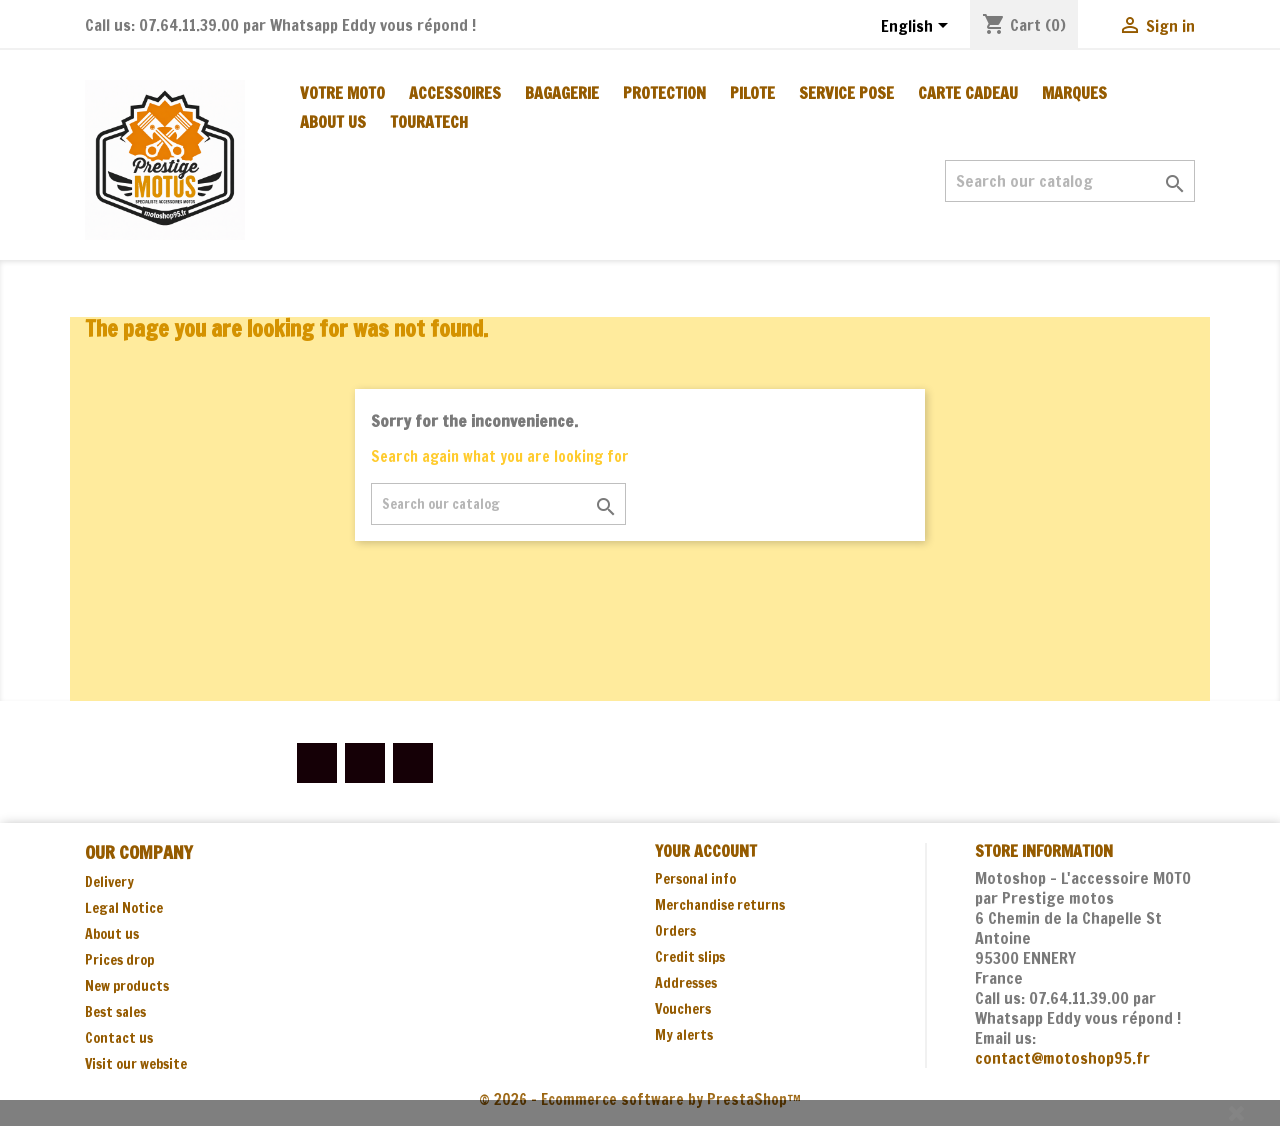 The image size is (1280, 1126). I want to click on [Search], so click(1070, 181).